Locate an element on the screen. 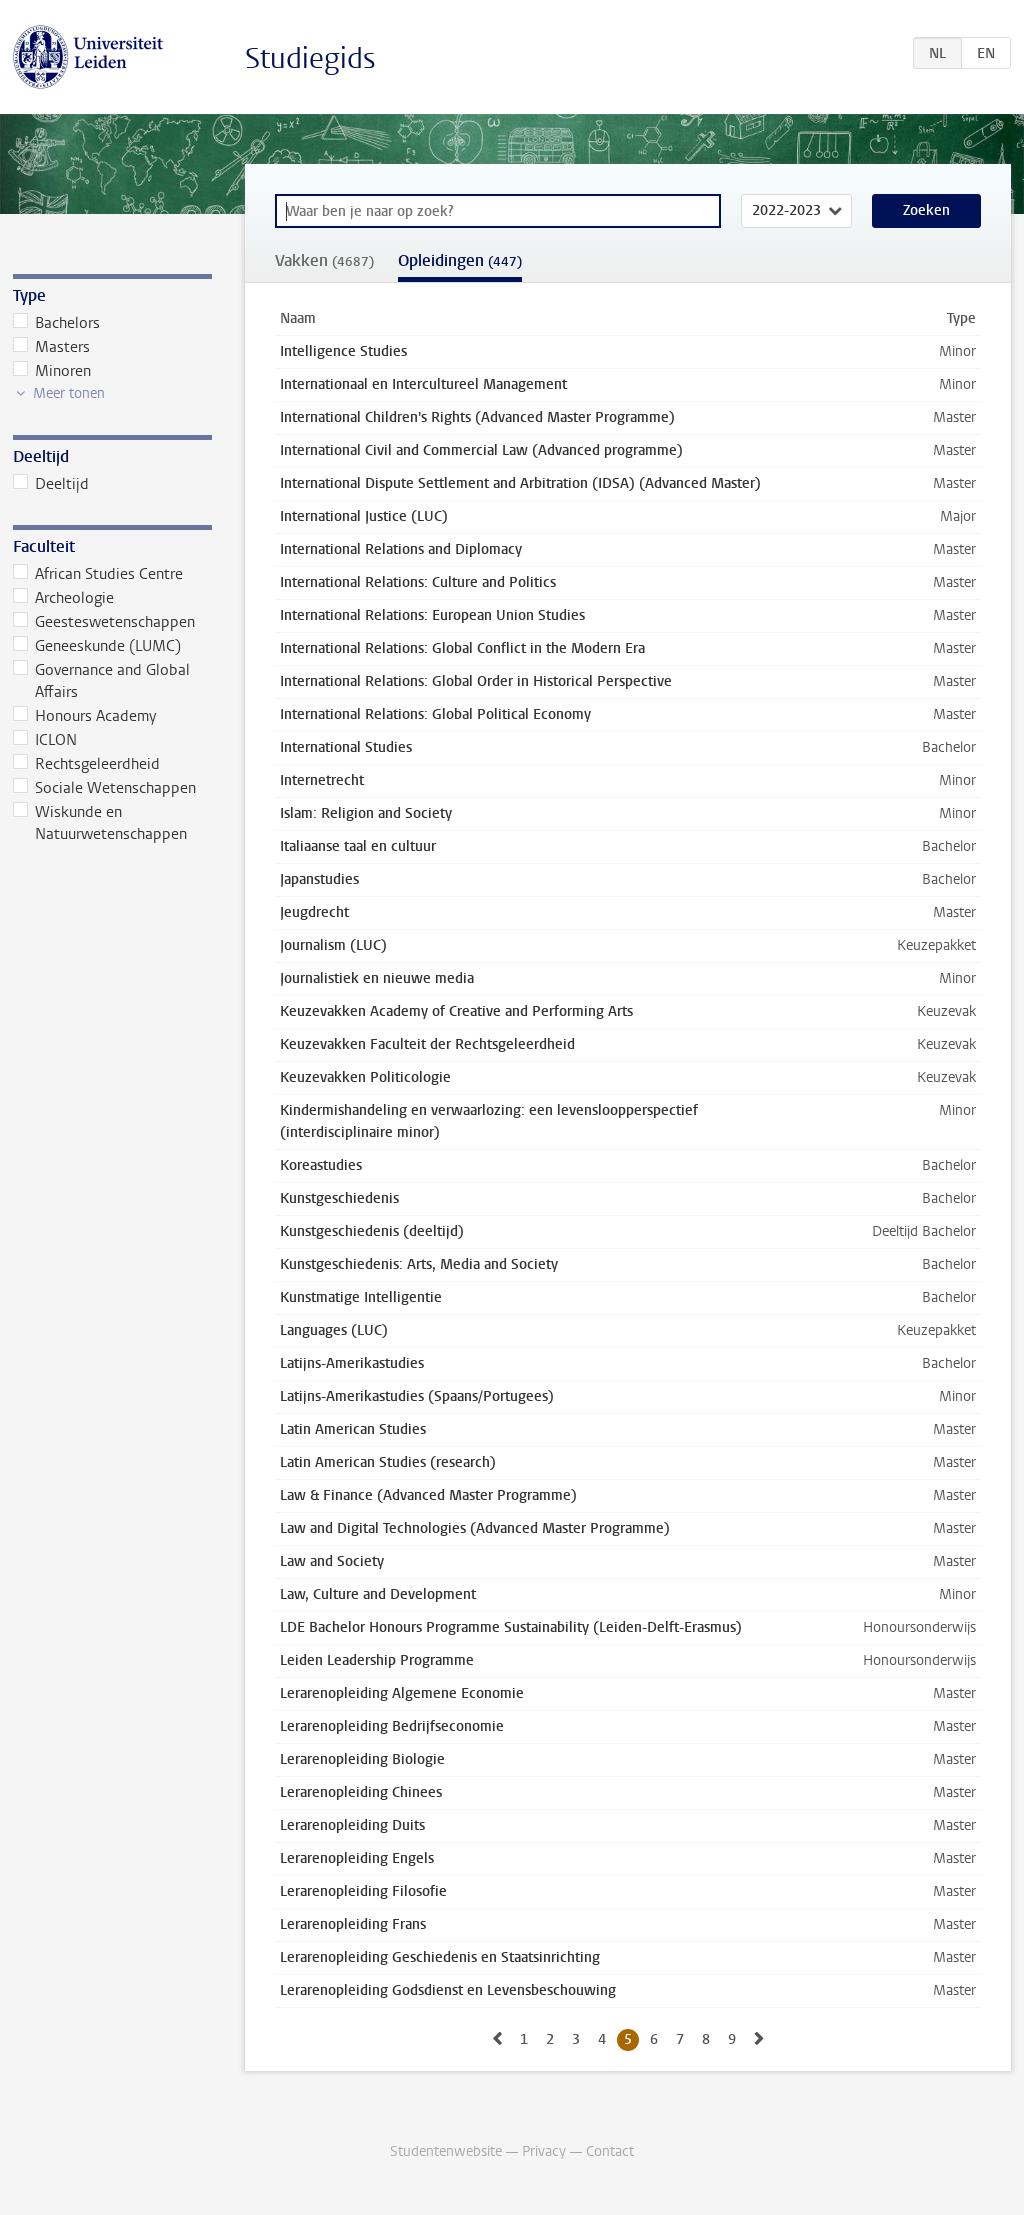 Image resolution: width=1024 pixels, height=2215 pixels. International Civil and Commercial Law (Advanced programme) is located at coordinates (481, 450).